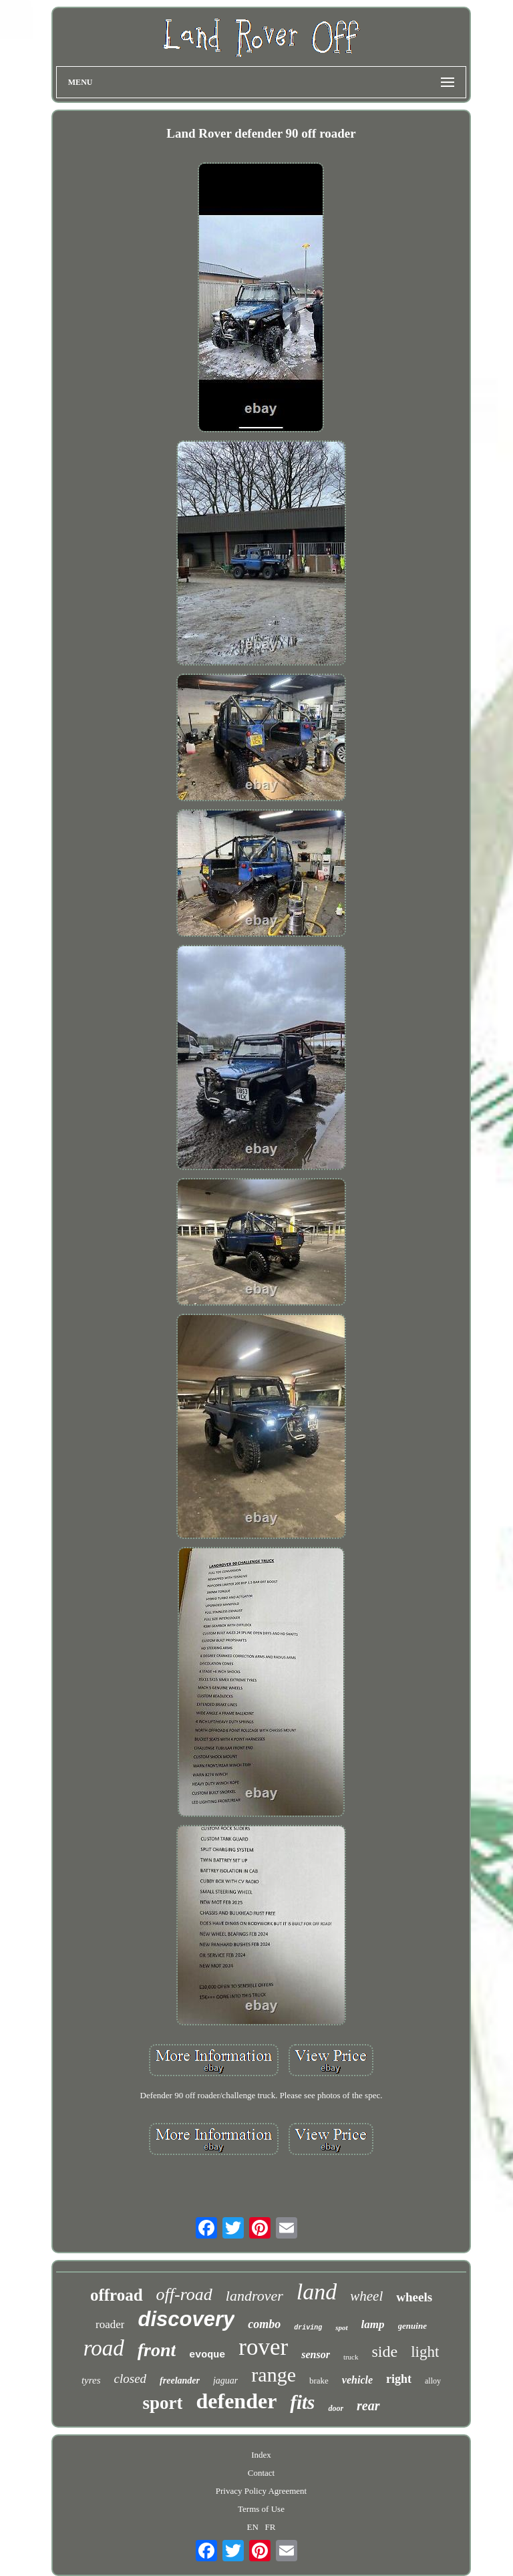 This screenshot has width=513, height=2576. Describe the element at coordinates (368, 2405) in the screenshot. I see `rear` at that location.